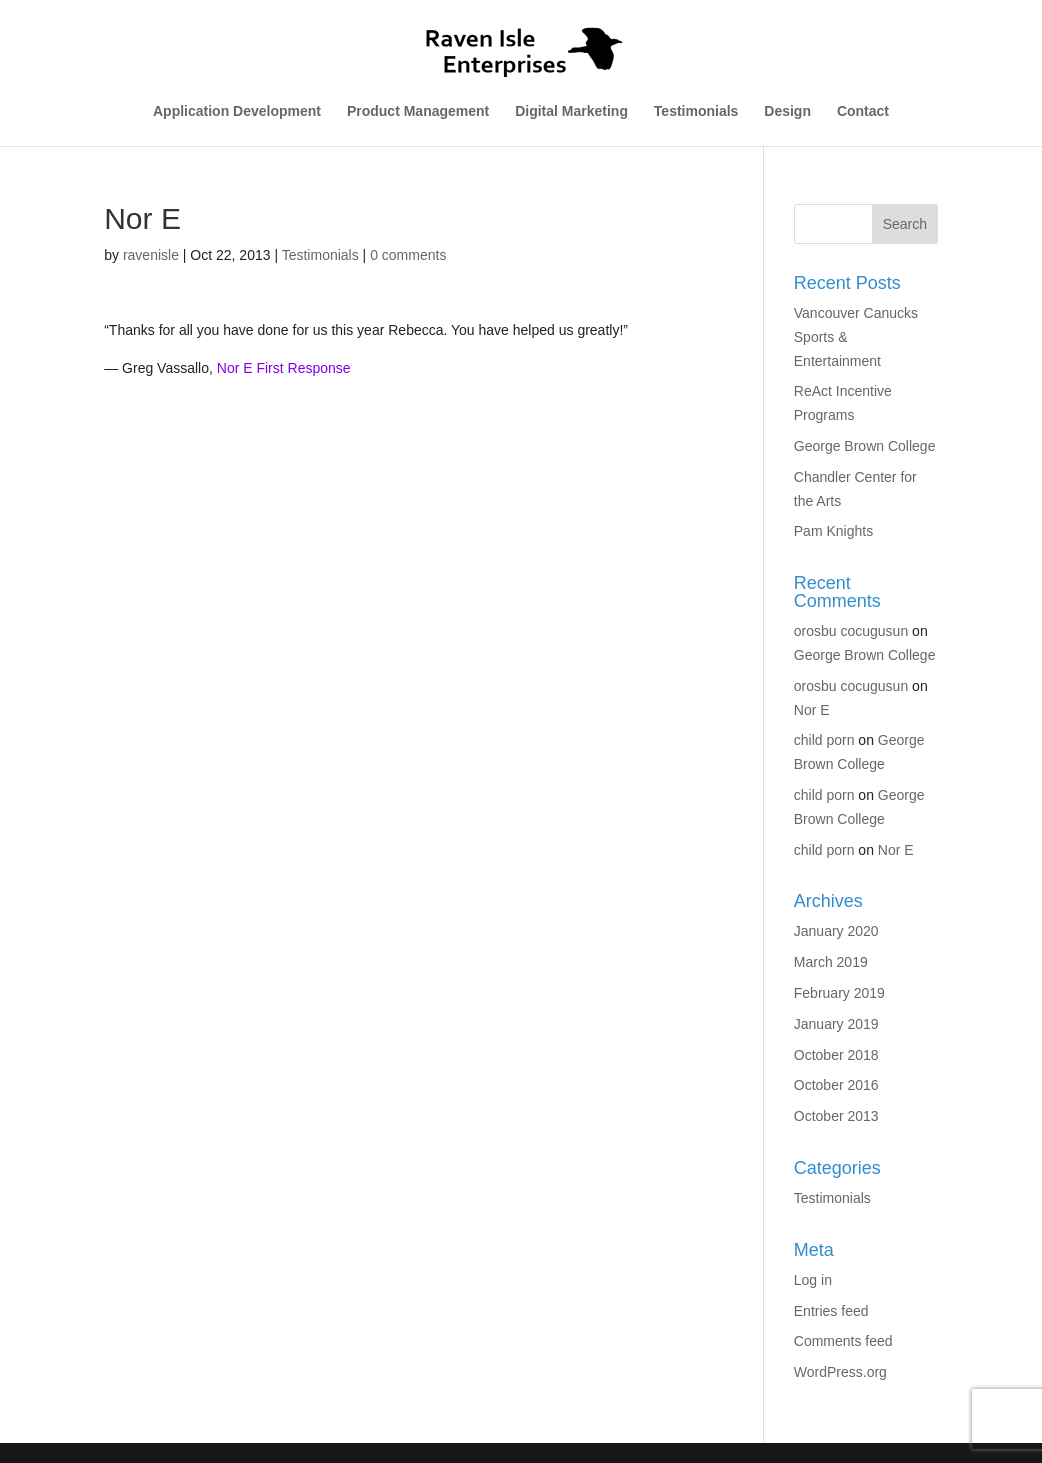 This screenshot has height=1463, width=1042. I want to click on WordPress.org, so click(840, 1372).